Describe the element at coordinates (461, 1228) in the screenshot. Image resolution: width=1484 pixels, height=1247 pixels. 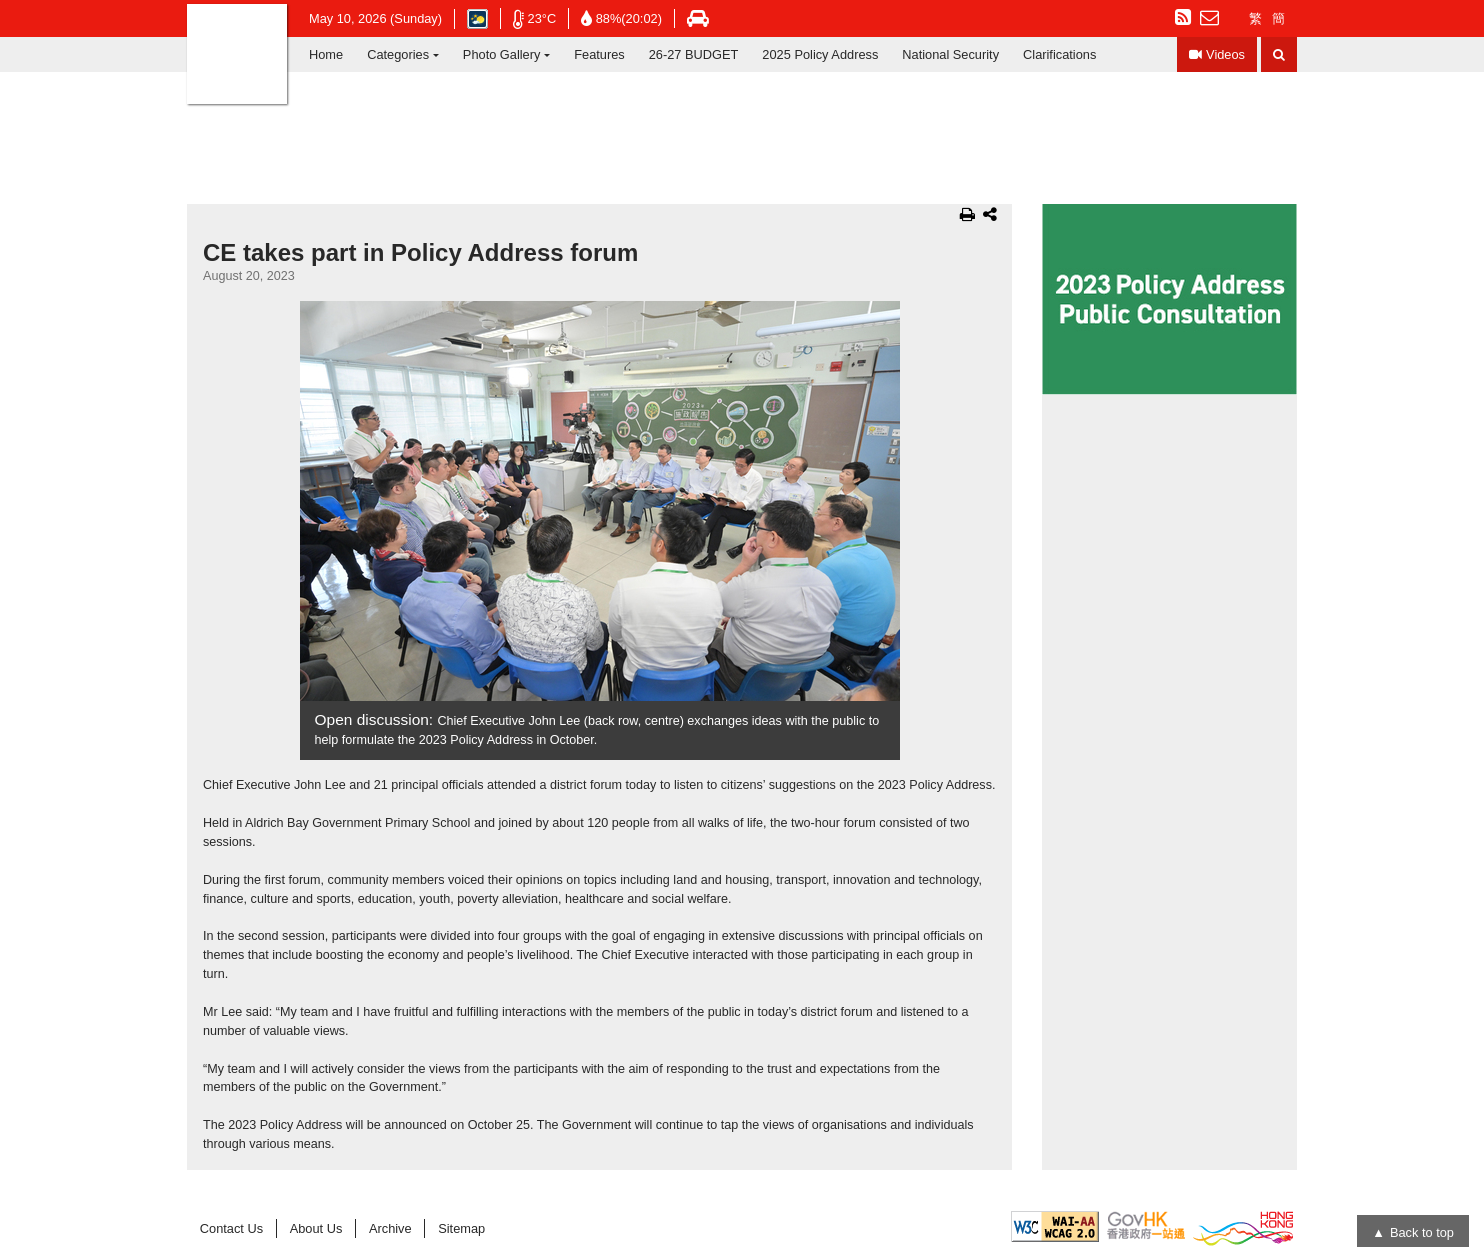
I see `Sitemap` at that location.